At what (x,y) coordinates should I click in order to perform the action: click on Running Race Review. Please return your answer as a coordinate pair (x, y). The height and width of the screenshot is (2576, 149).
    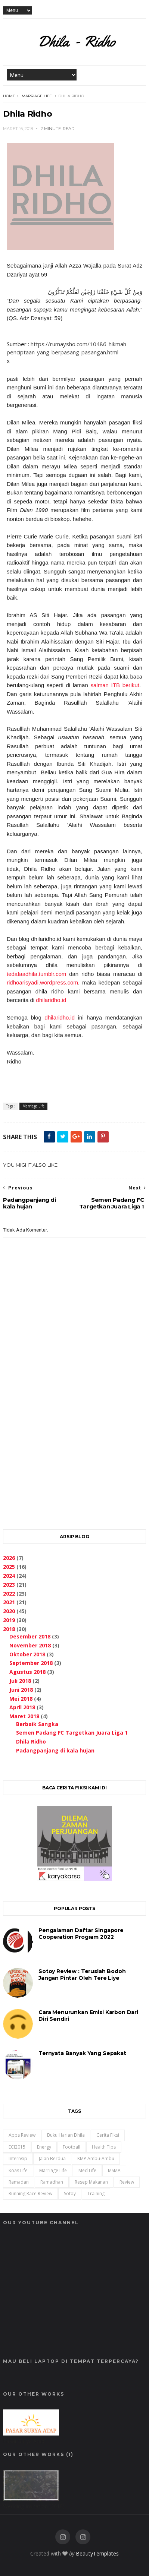
    Looking at the image, I should click on (30, 2193).